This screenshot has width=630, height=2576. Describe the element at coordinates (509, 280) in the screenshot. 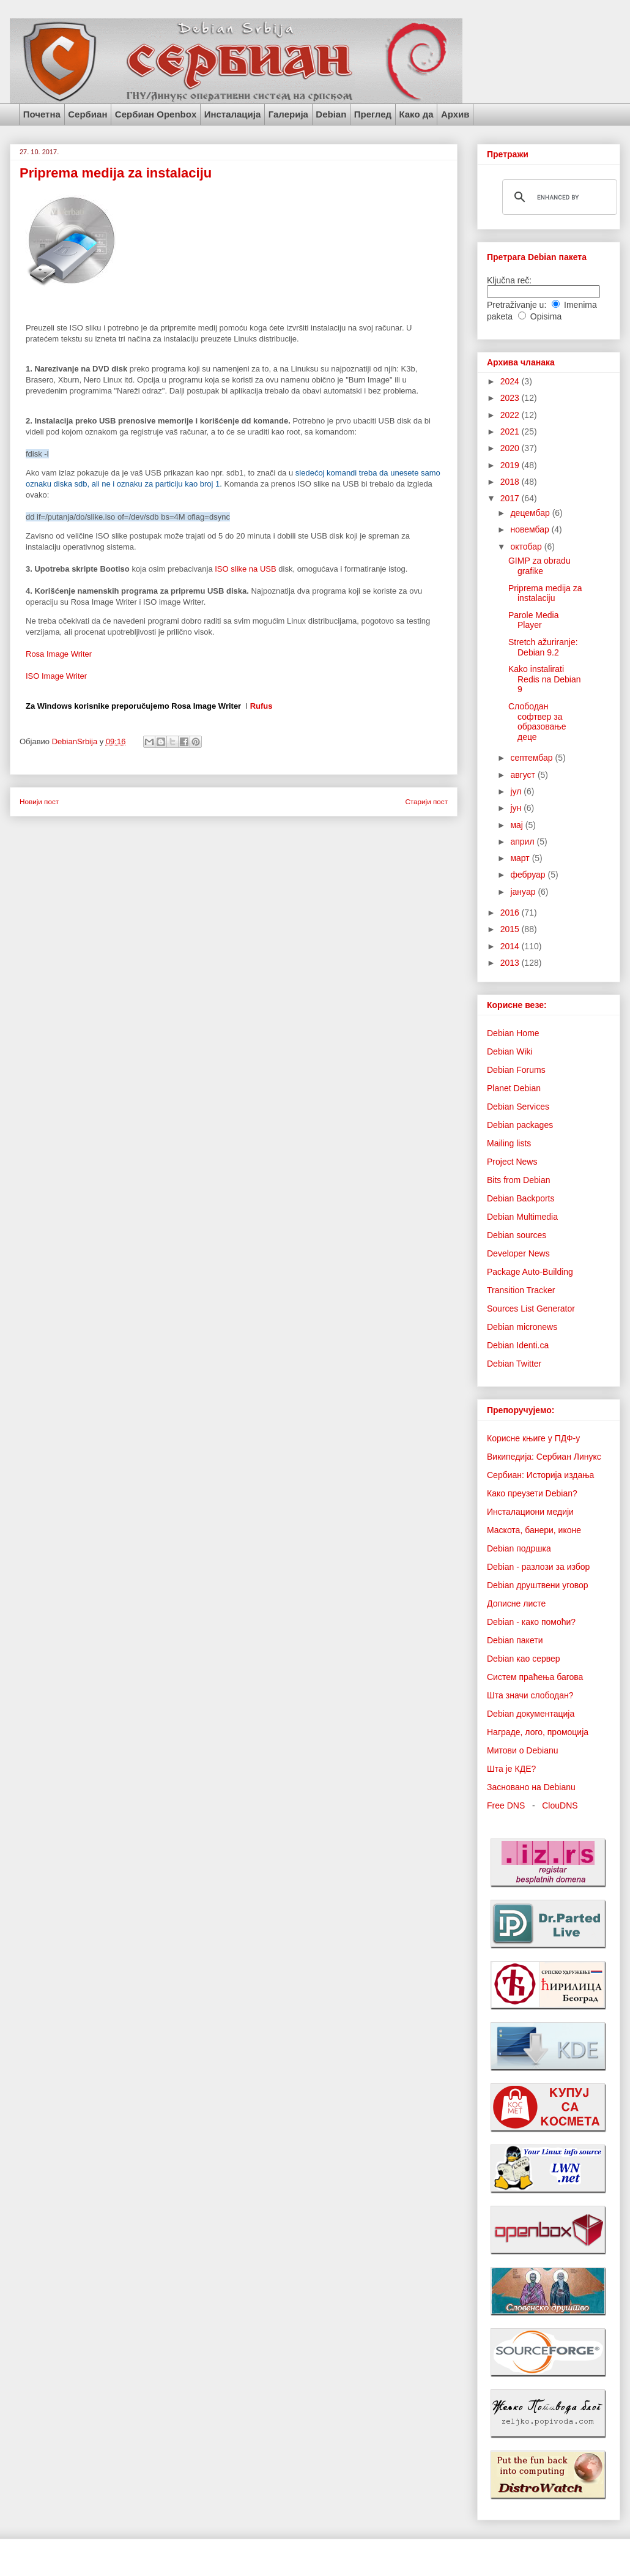

I see `Ključna reč:` at that location.